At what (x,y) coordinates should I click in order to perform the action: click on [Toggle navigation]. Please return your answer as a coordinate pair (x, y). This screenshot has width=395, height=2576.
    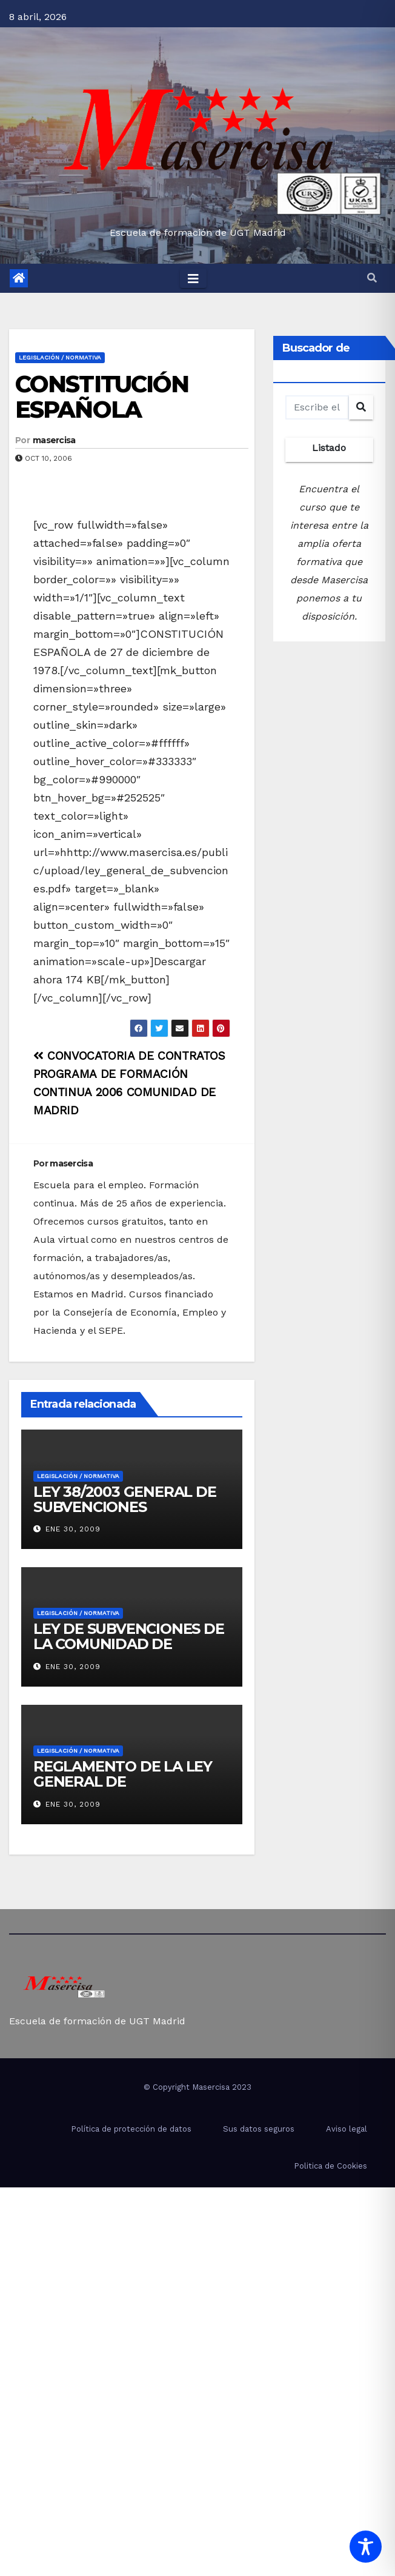
    Looking at the image, I should click on (193, 278).